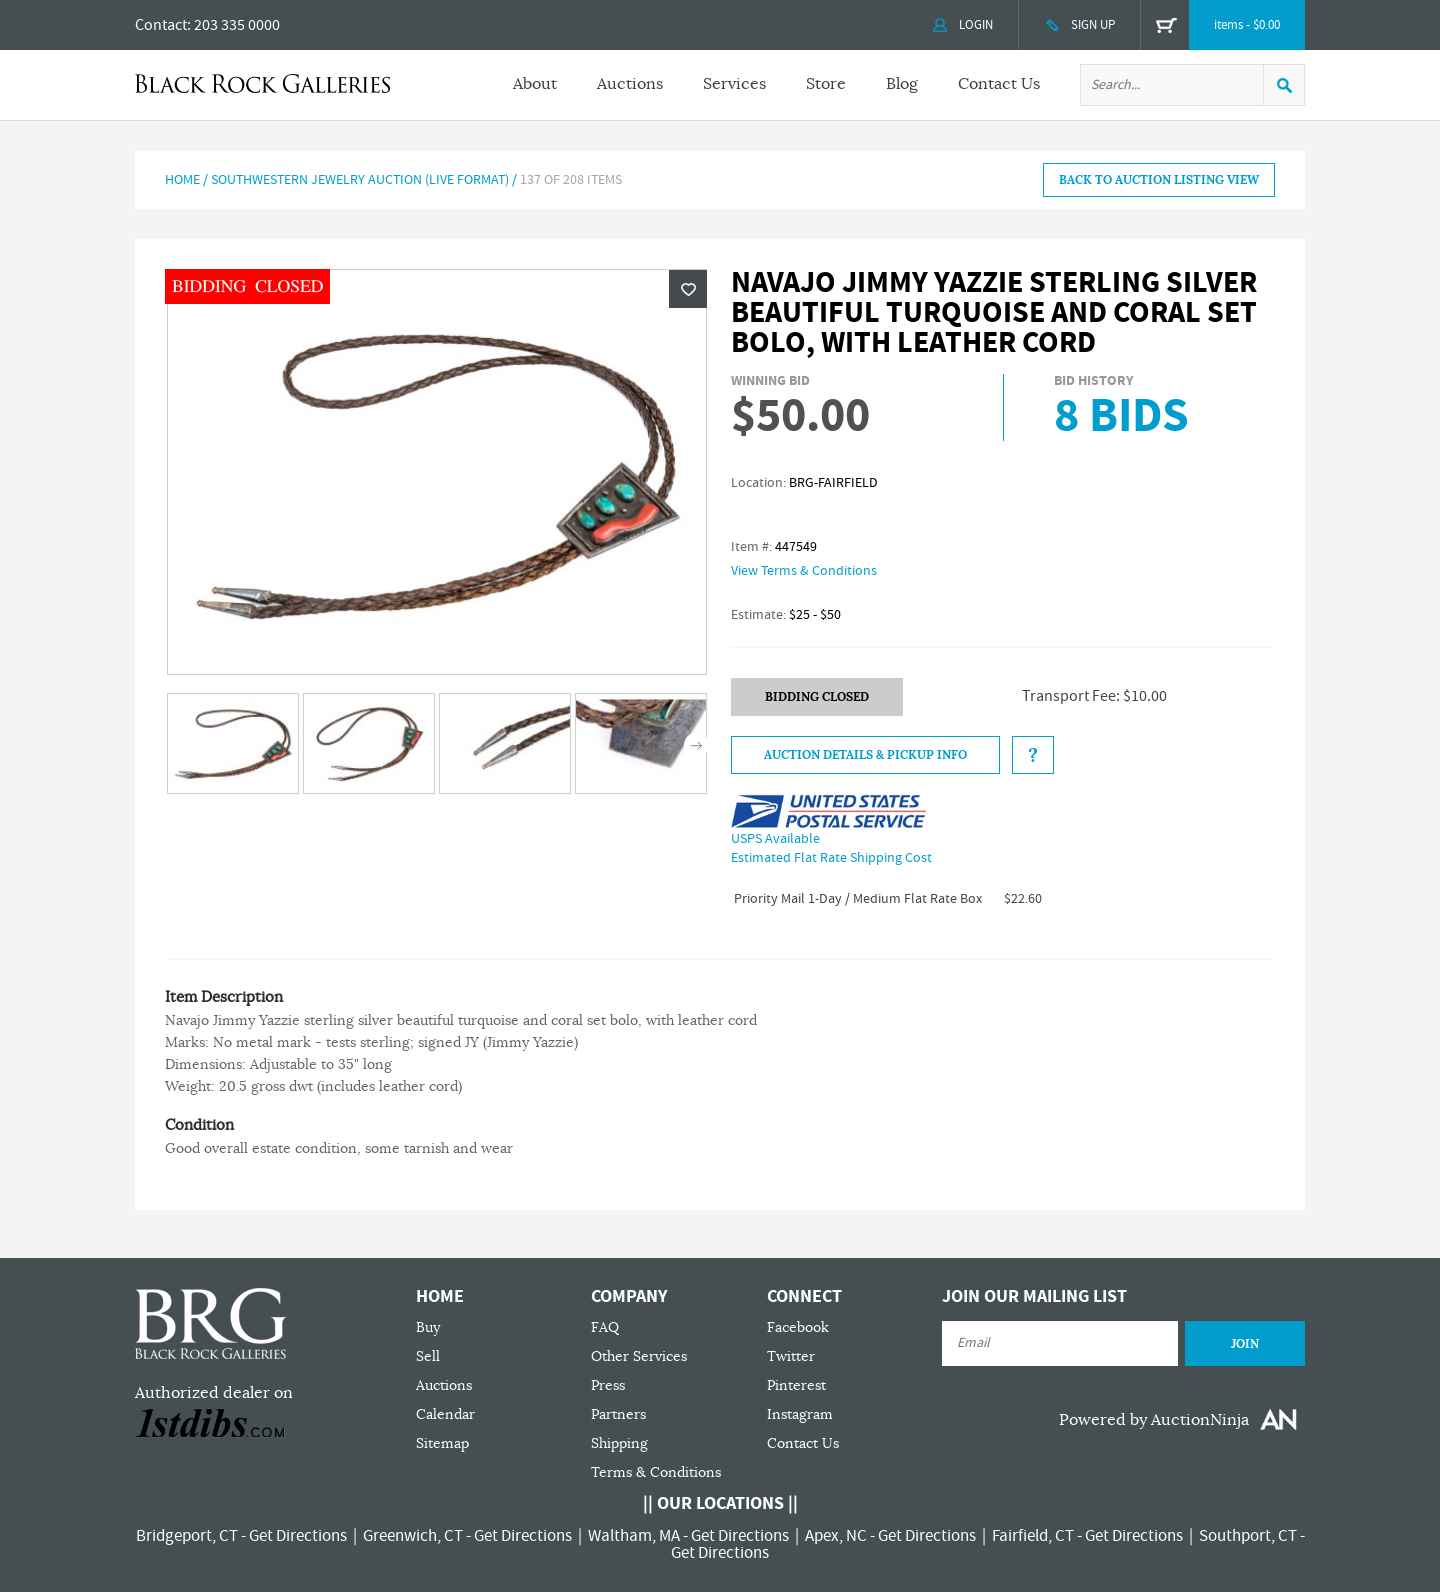 The width and height of the screenshot is (1440, 1592). Describe the element at coordinates (999, 84) in the screenshot. I see `Contact Us` at that location.